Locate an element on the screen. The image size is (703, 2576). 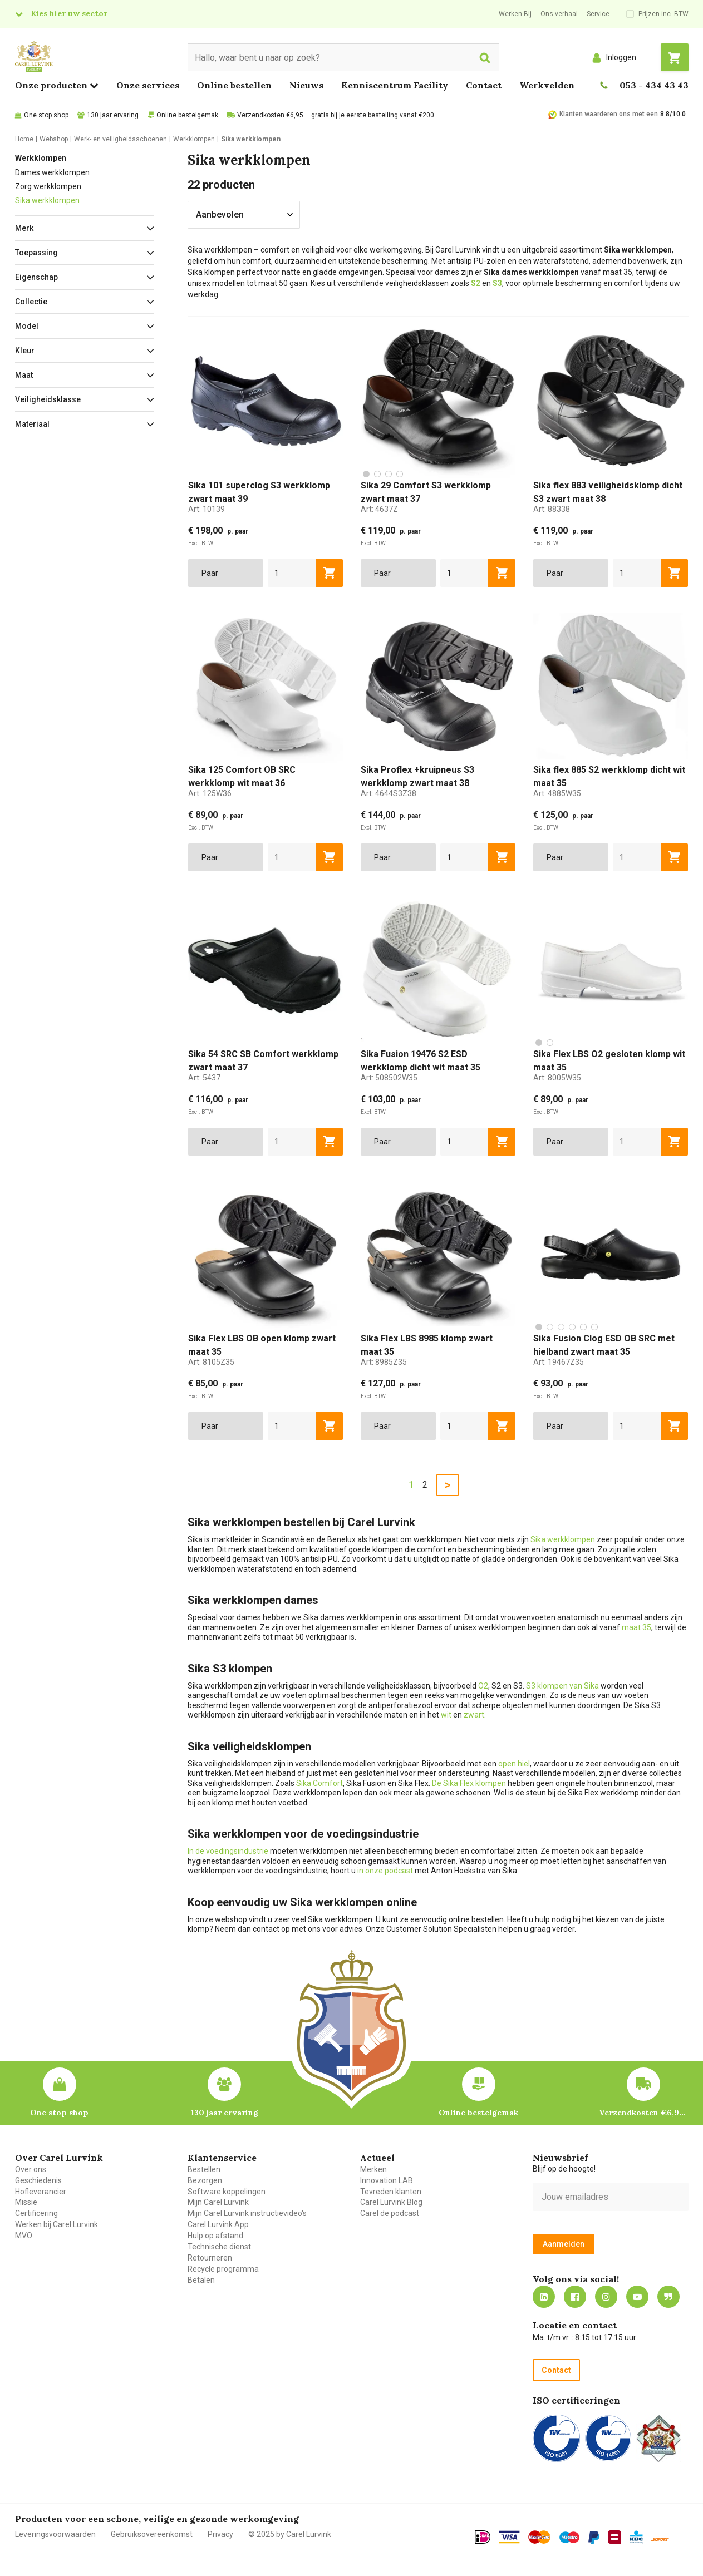
Carel de podcast is located at coordinates (389, 2213).